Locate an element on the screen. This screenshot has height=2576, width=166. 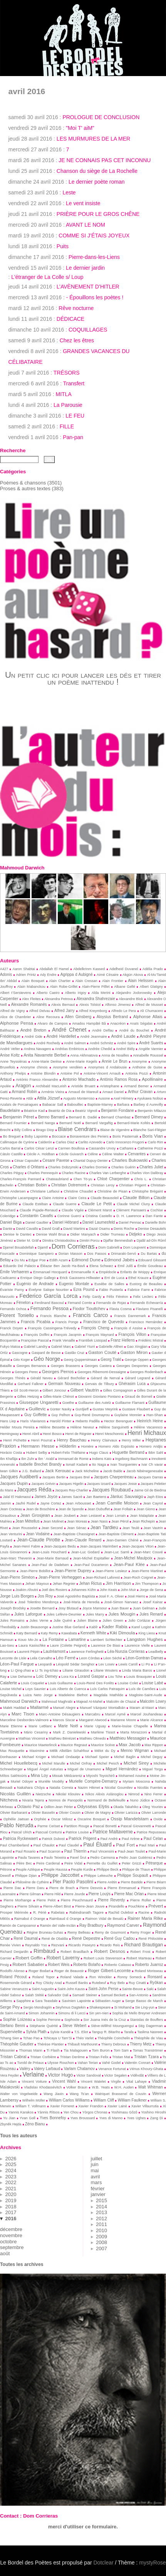
Mahmoud Darwich is located at coordinates (19, 1701).